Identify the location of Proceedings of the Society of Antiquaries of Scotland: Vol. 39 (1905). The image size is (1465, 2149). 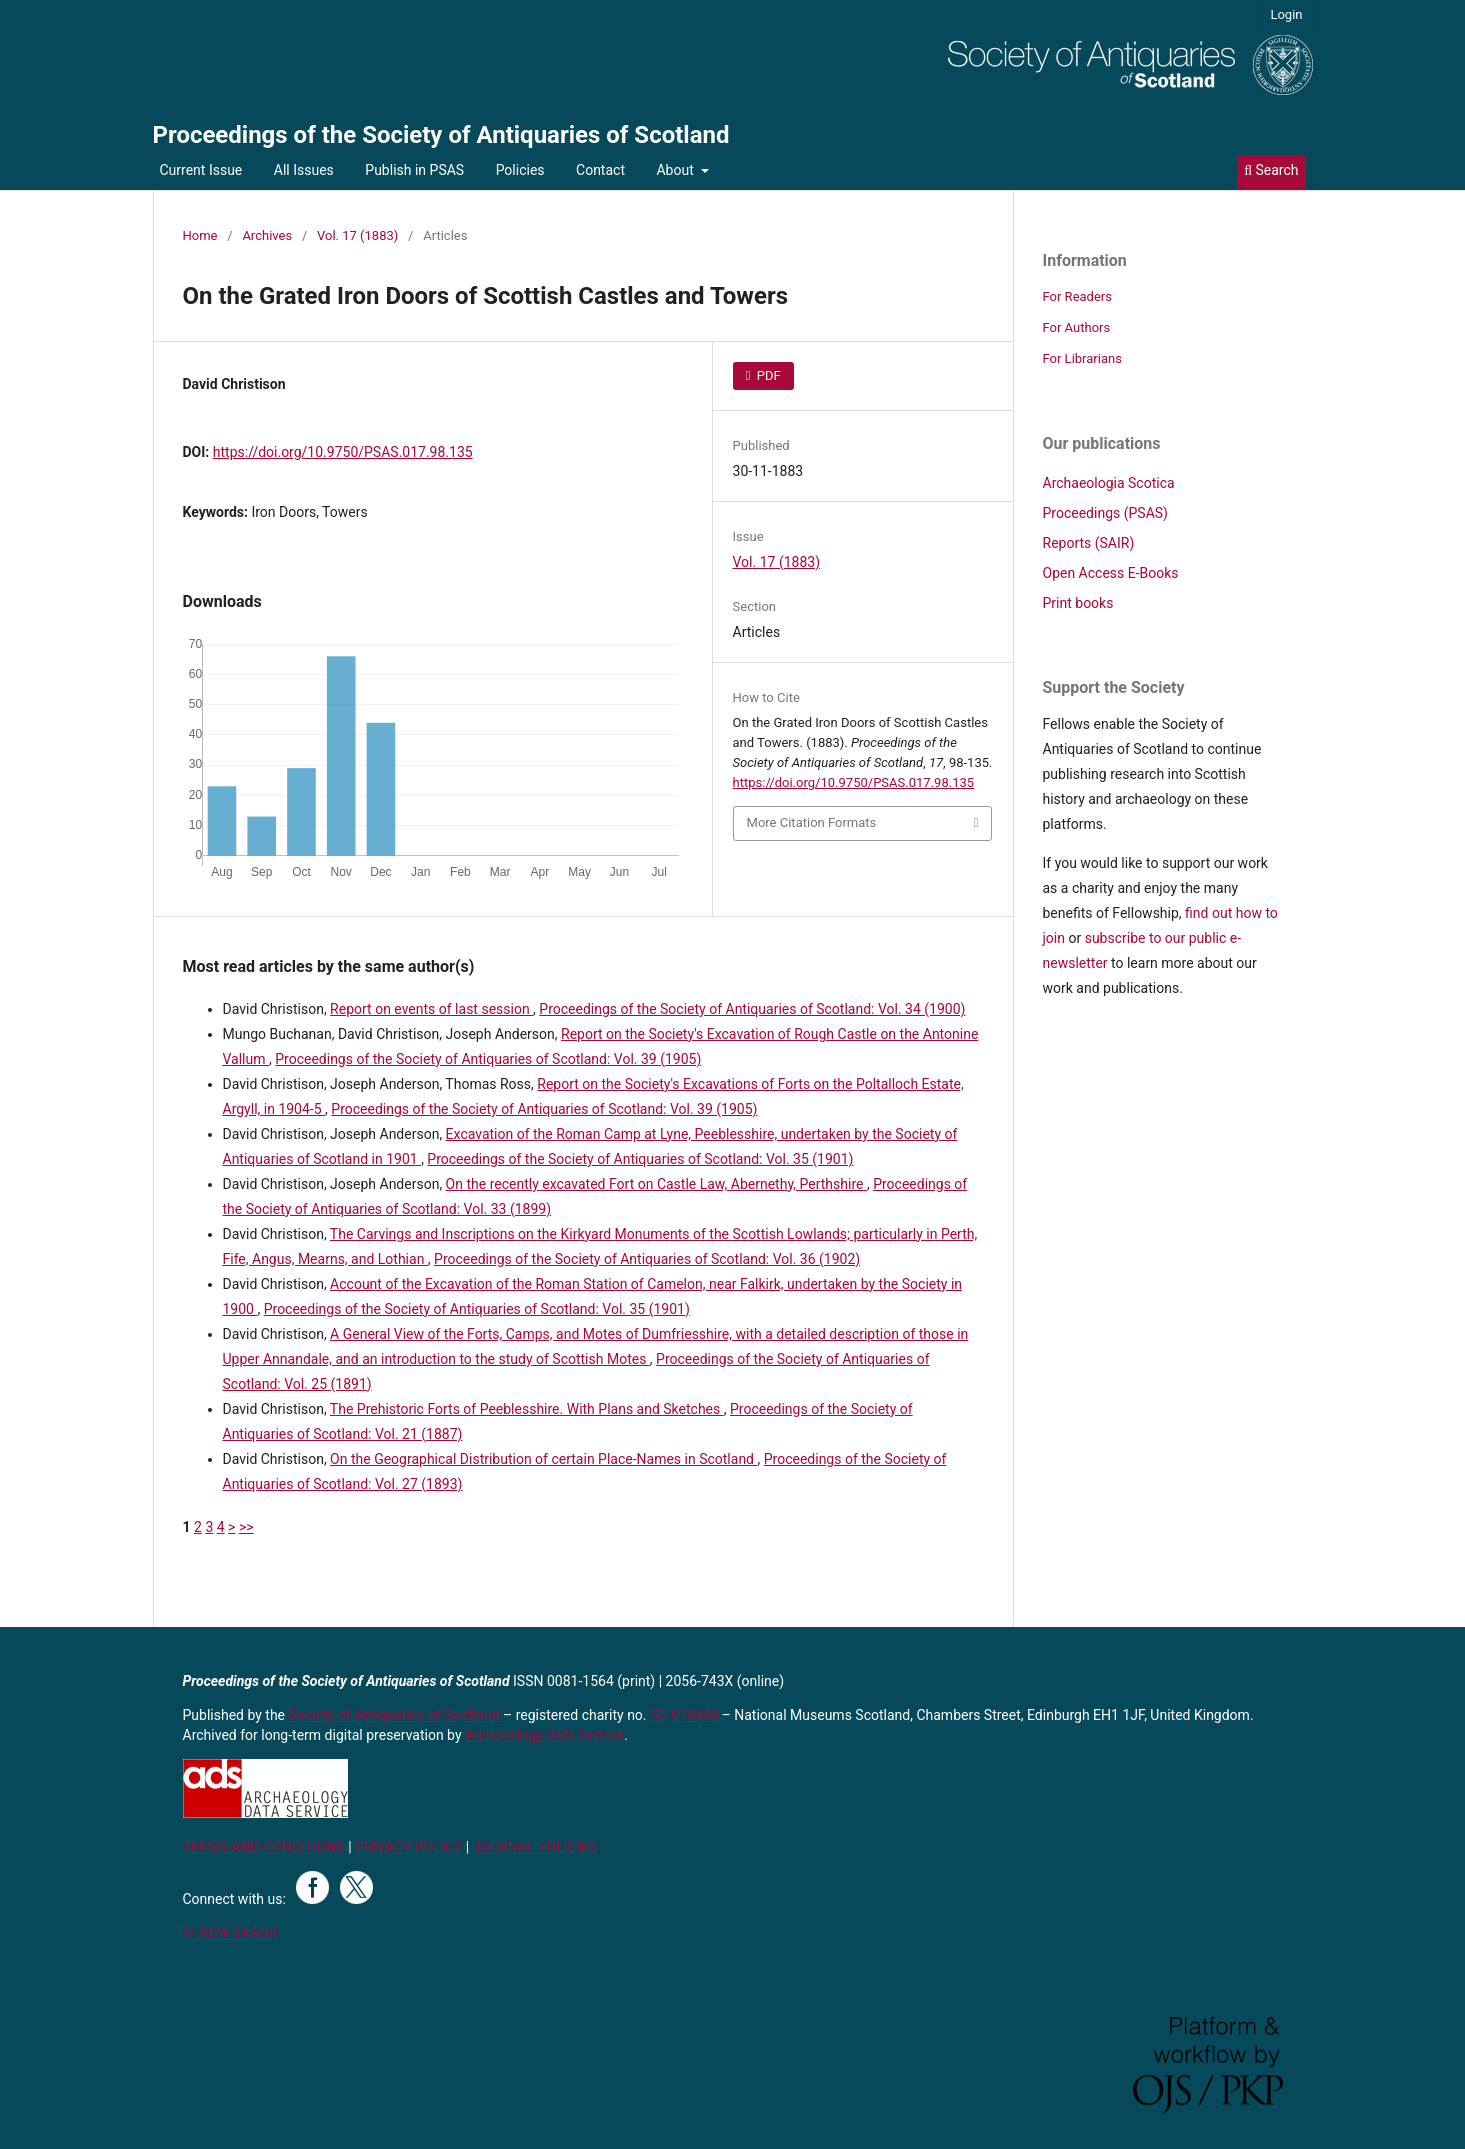
(488, 1059).